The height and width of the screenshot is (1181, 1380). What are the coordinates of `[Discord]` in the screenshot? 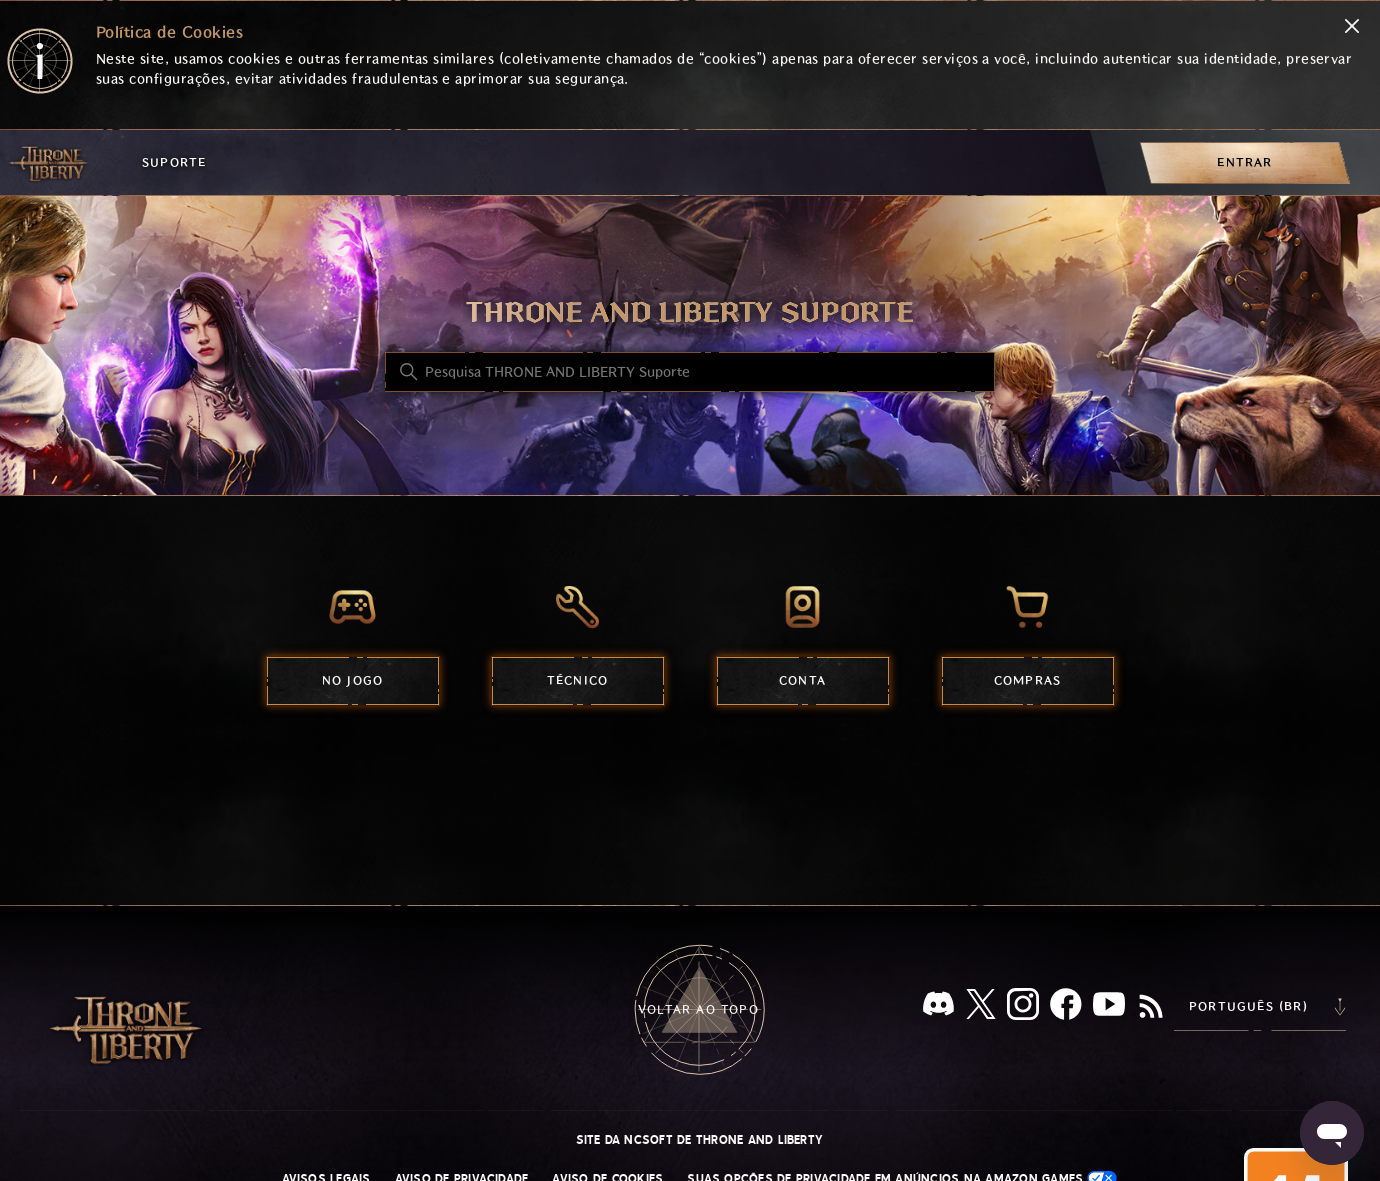 It's located at (938, 1007).